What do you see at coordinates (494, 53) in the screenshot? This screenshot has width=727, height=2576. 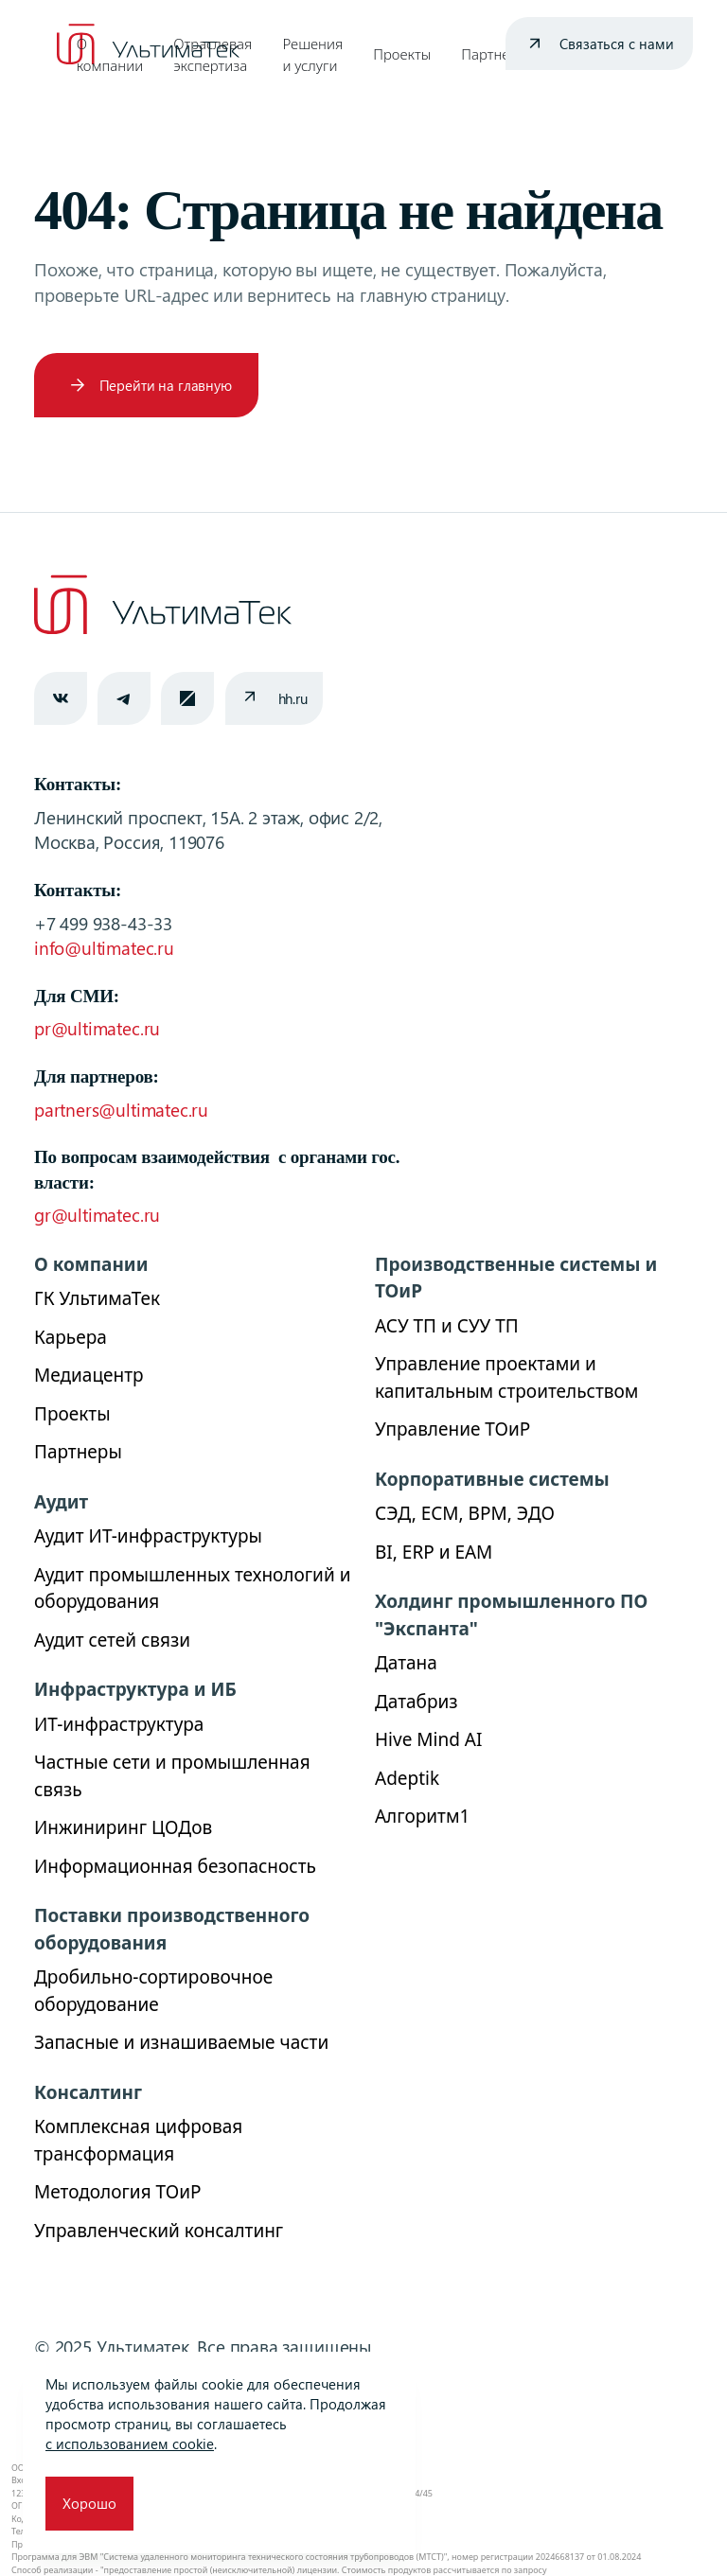 I see `Партнеры` at bounding box center [494, 53].